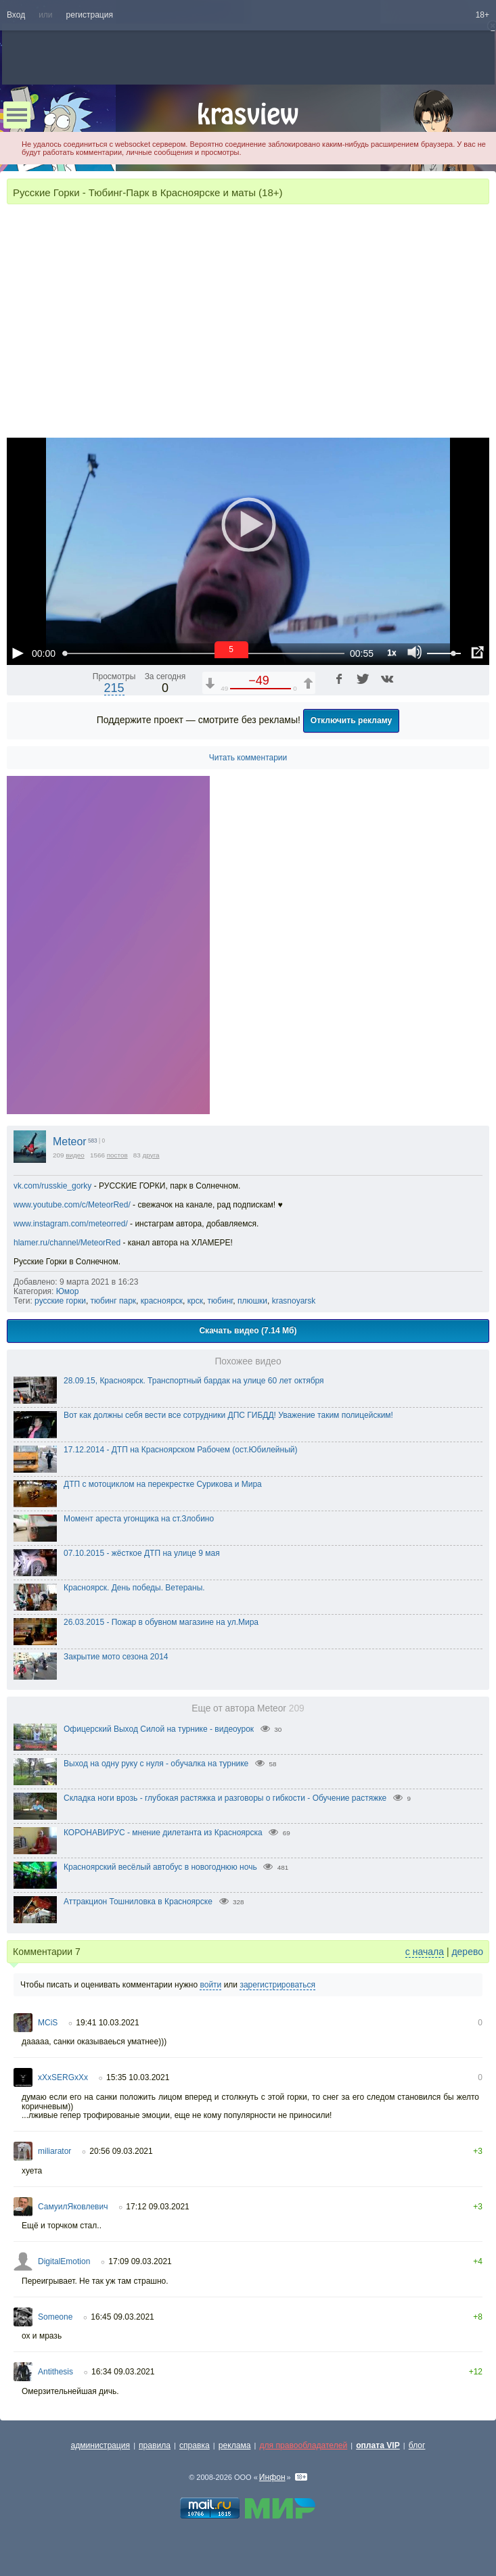 The width and height of the screenshot is (496, 2576). What do you see at coordinates (228, 1415) in the screenshot?
I see `Вот как должны себя вести все сотрудники ДПС ГИБДД! Уважение таким полицейским!` at bounding box center [228, 1415].